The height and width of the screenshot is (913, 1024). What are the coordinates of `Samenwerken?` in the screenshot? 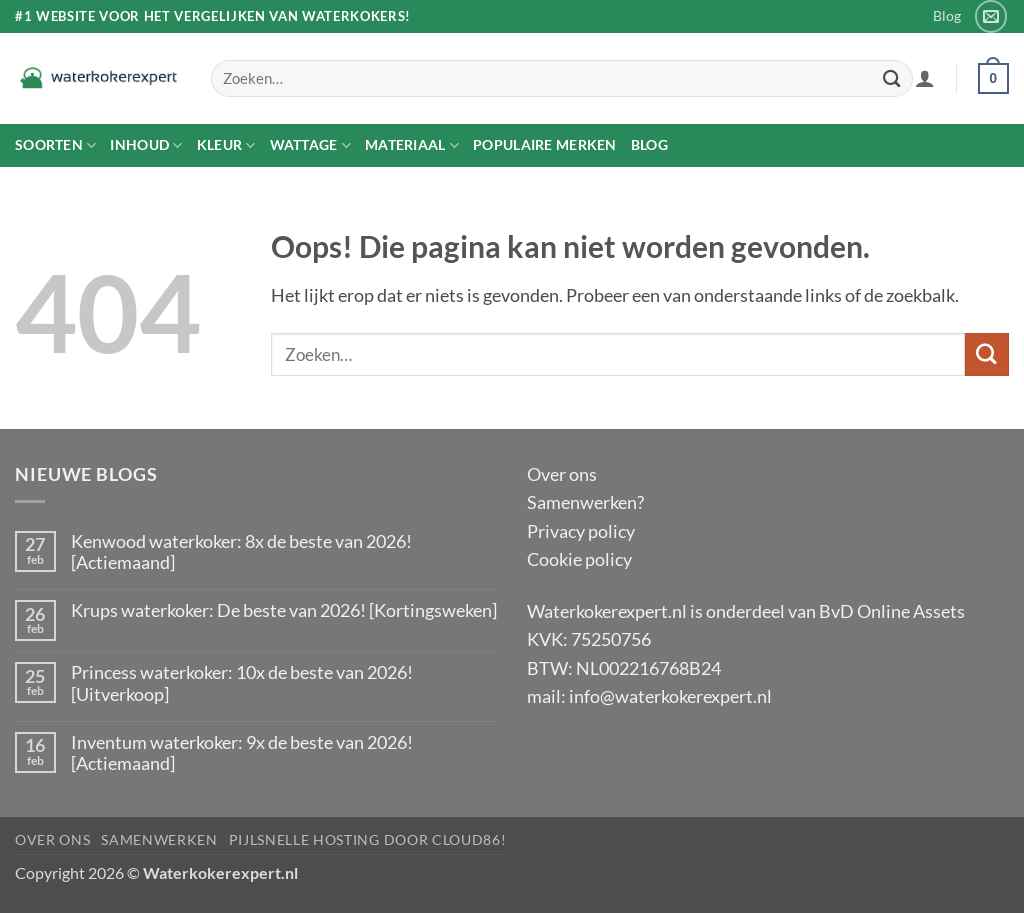 It's located at (585, 502).